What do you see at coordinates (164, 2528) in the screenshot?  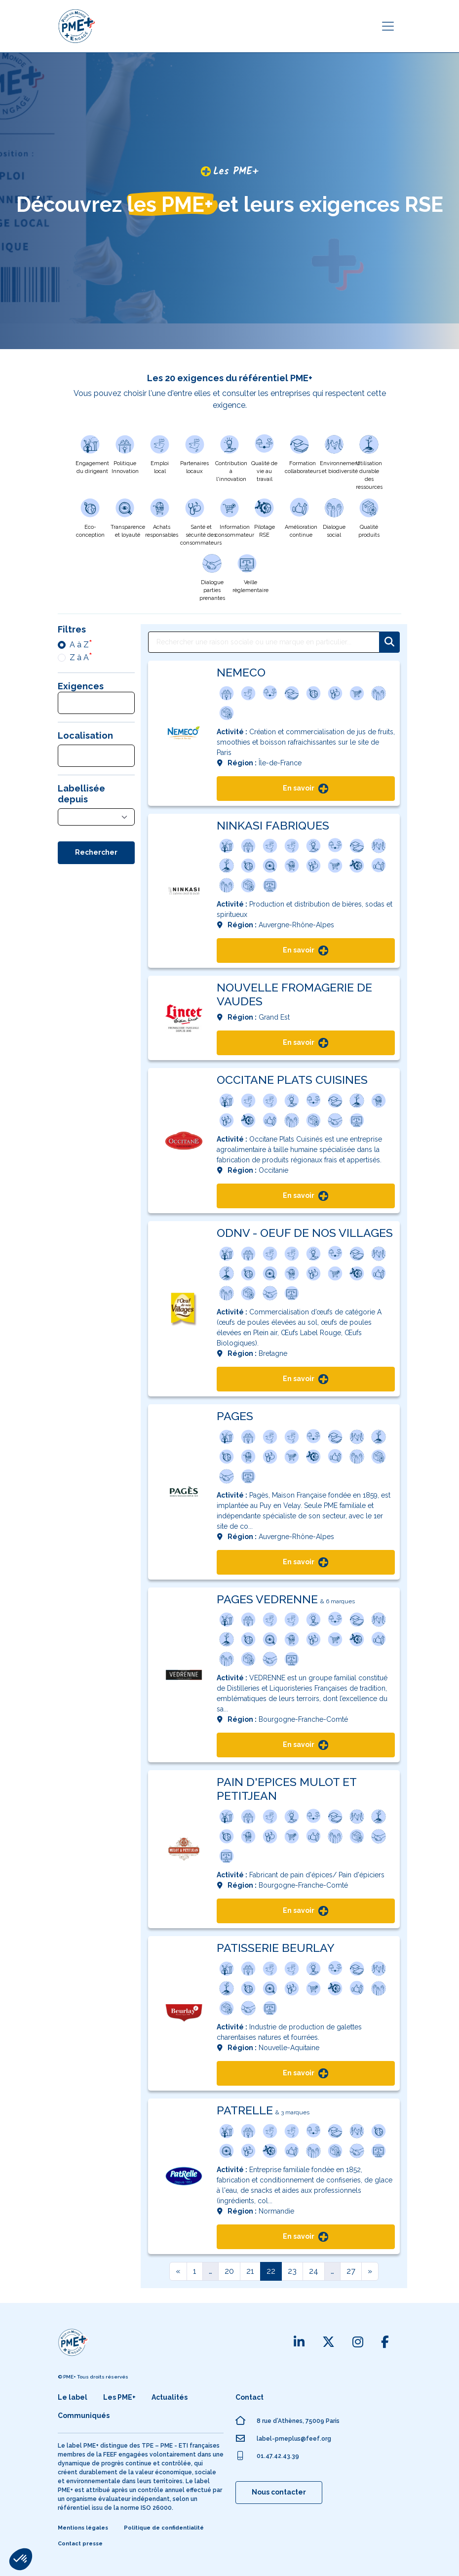 I see `Politique de confidentialité` at bounding box center [164, 2528].